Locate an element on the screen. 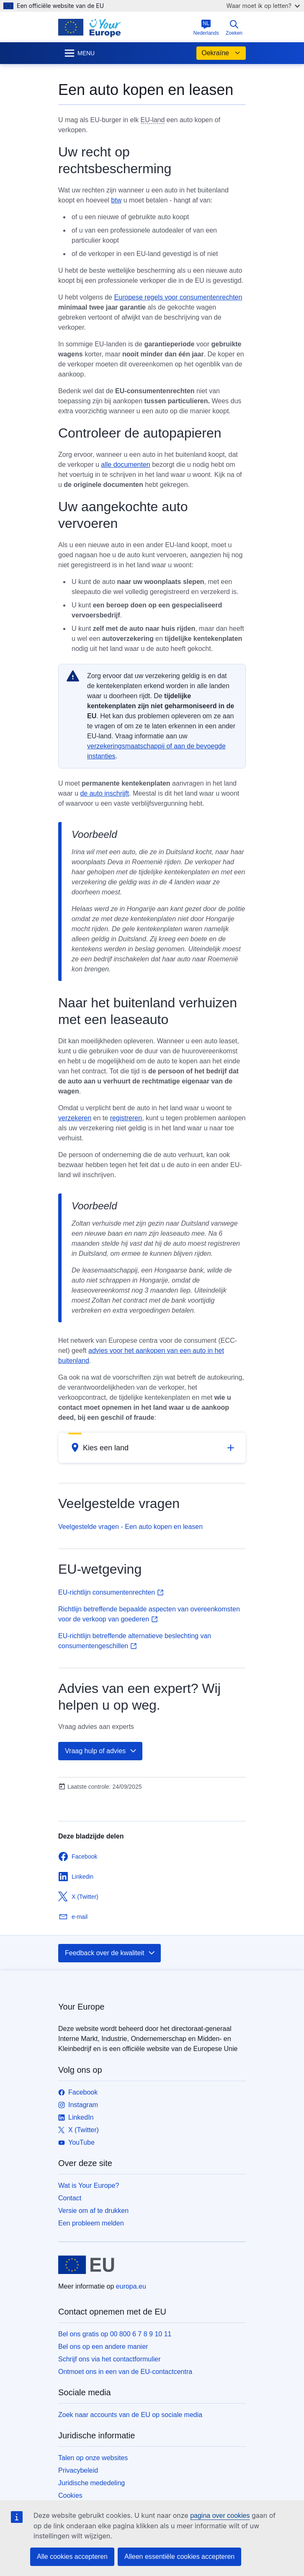 This screenshot has height=2576, width=304. EU-richtlijn is located at coordinates (111, 1592).